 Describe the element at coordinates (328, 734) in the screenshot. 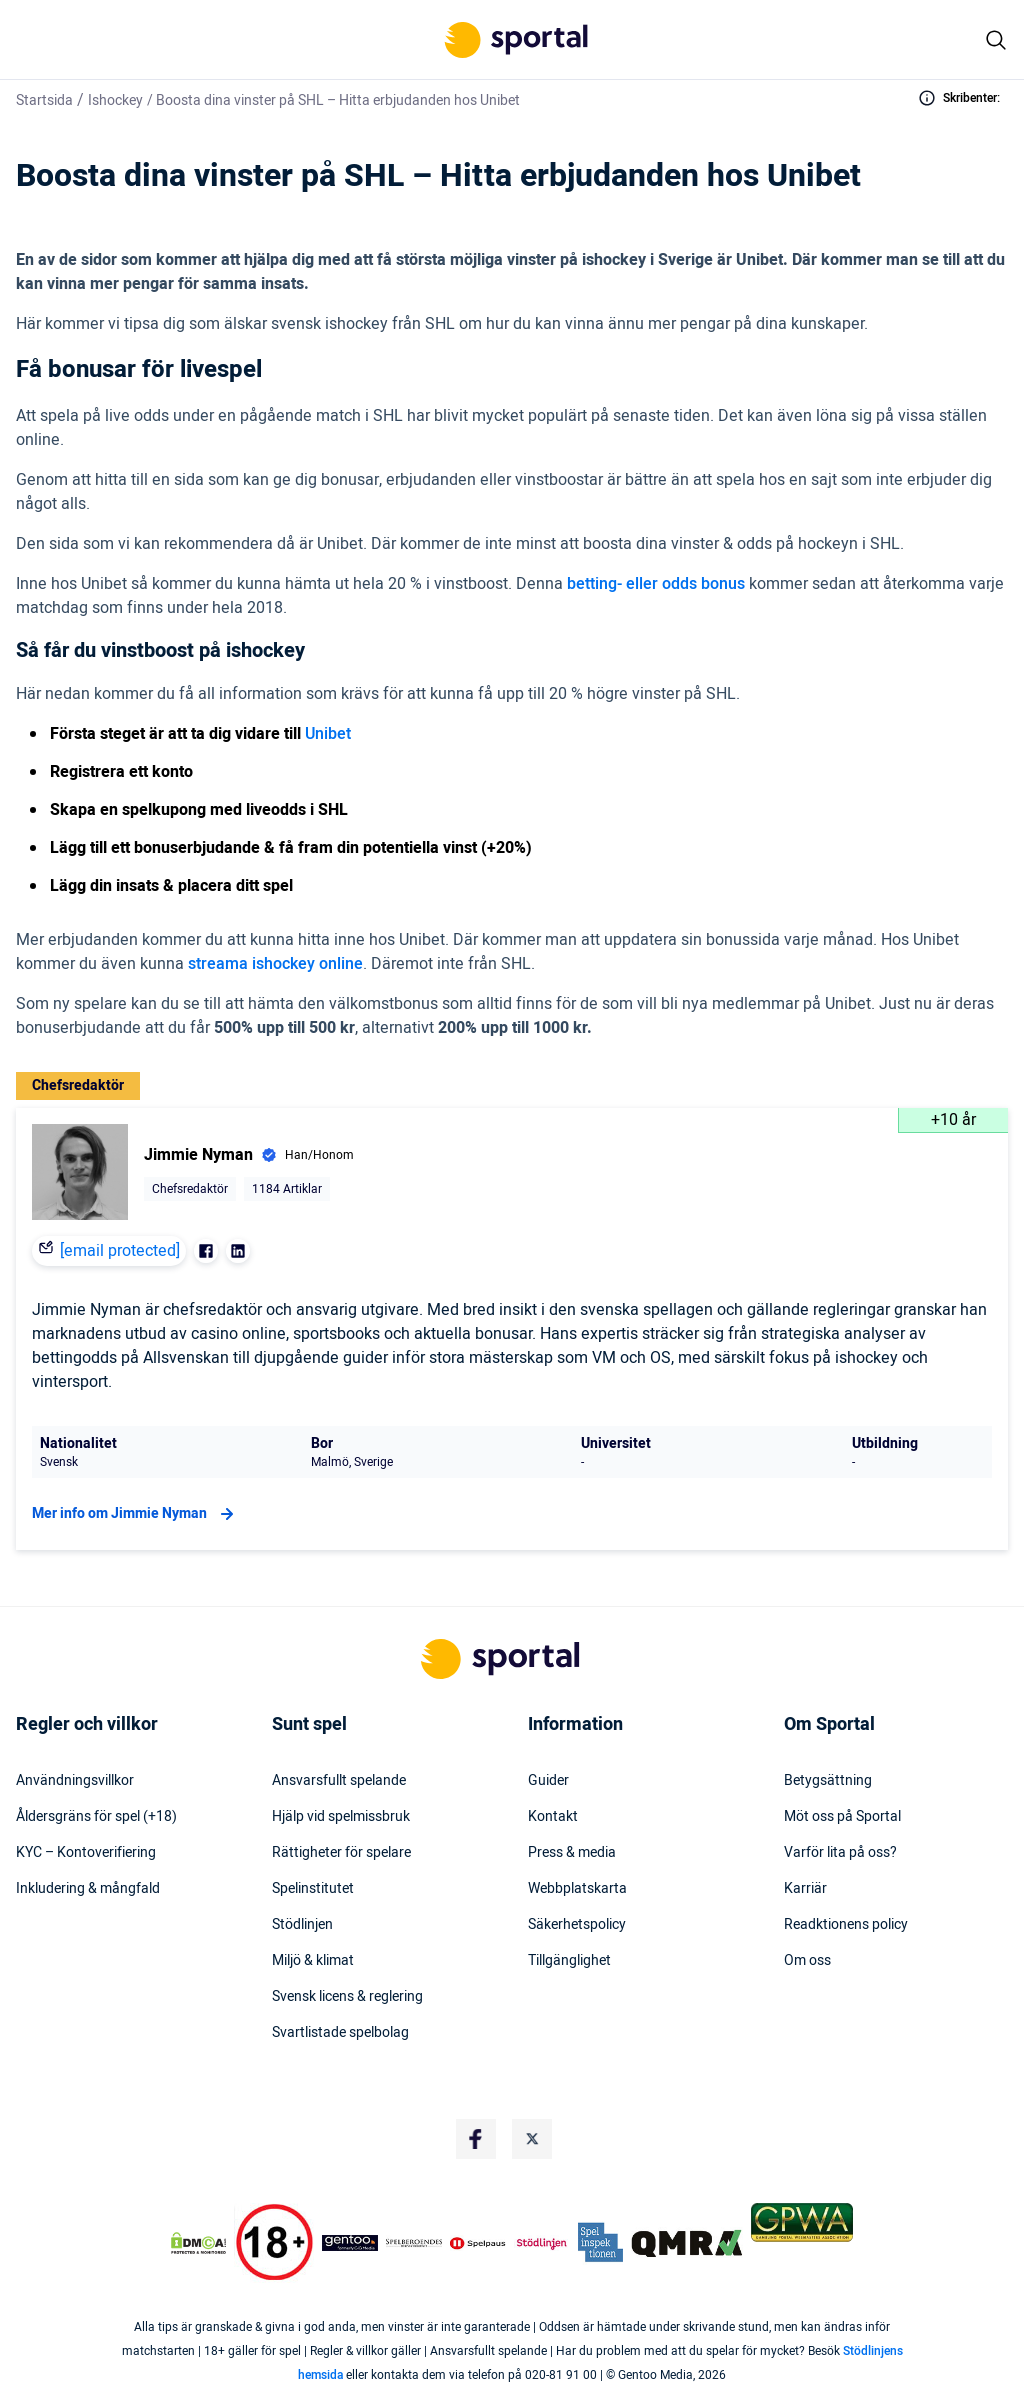

I see `Unibet` at that location.